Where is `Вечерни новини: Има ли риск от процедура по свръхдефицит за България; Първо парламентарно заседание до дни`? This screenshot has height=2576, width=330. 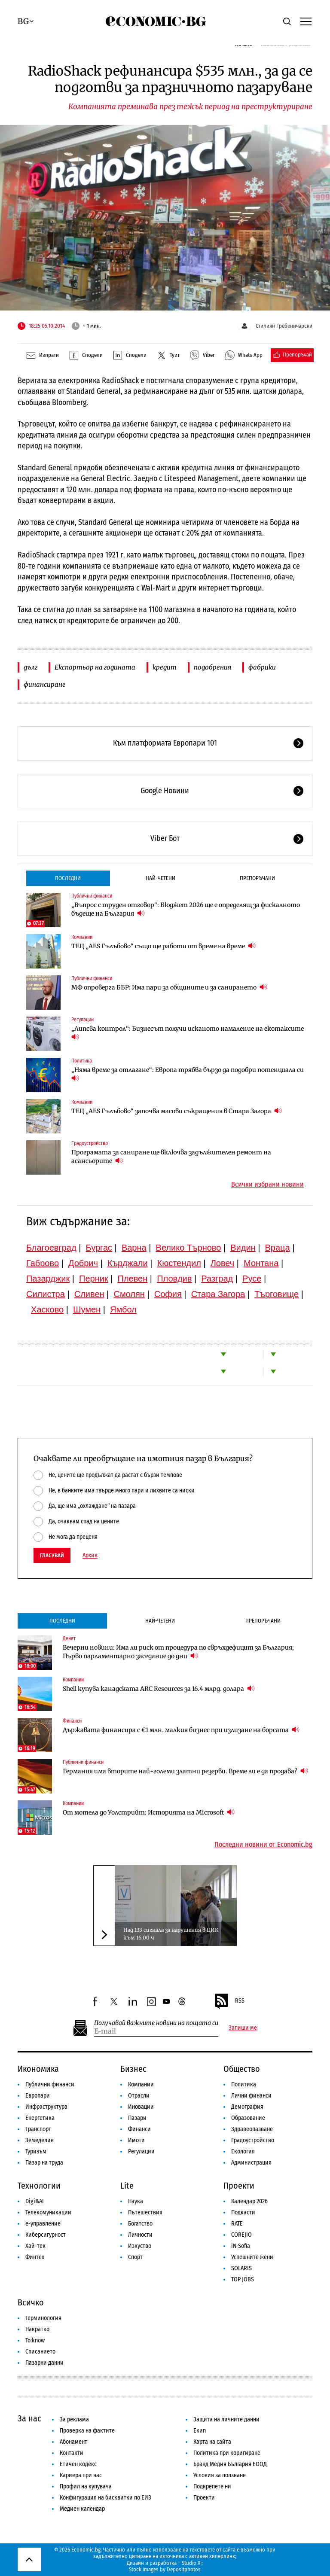 Вечерни новини: Има ли риск от процедура по свръхдефицит за България; Първо парламентарно заседание до дни is located at coordinates (178, 1652).